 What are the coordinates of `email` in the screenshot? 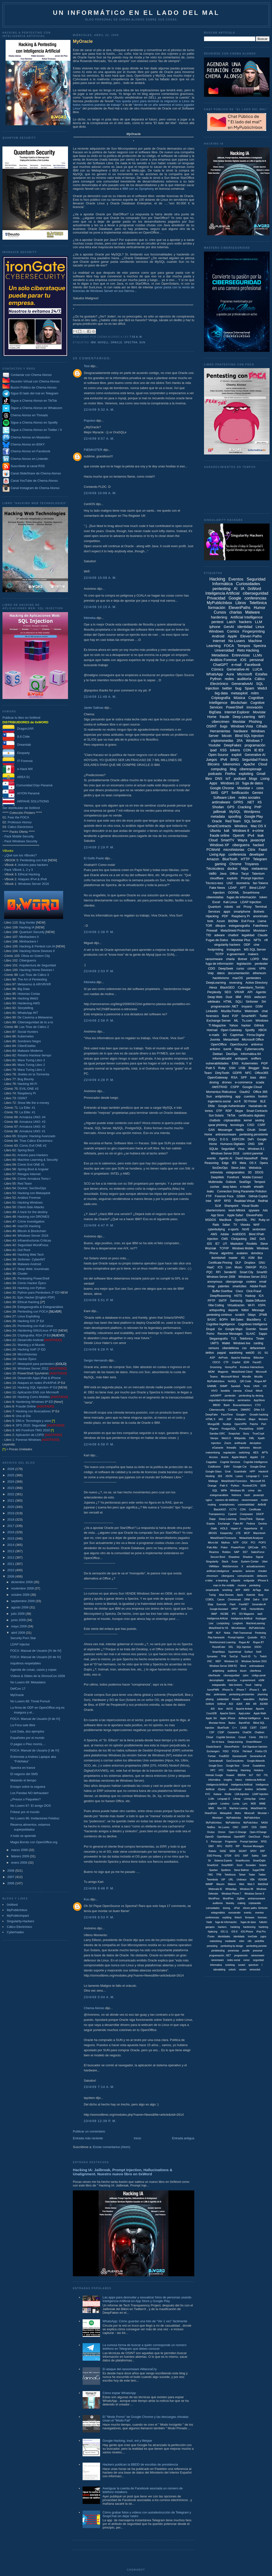 It's located at (262, 1281).